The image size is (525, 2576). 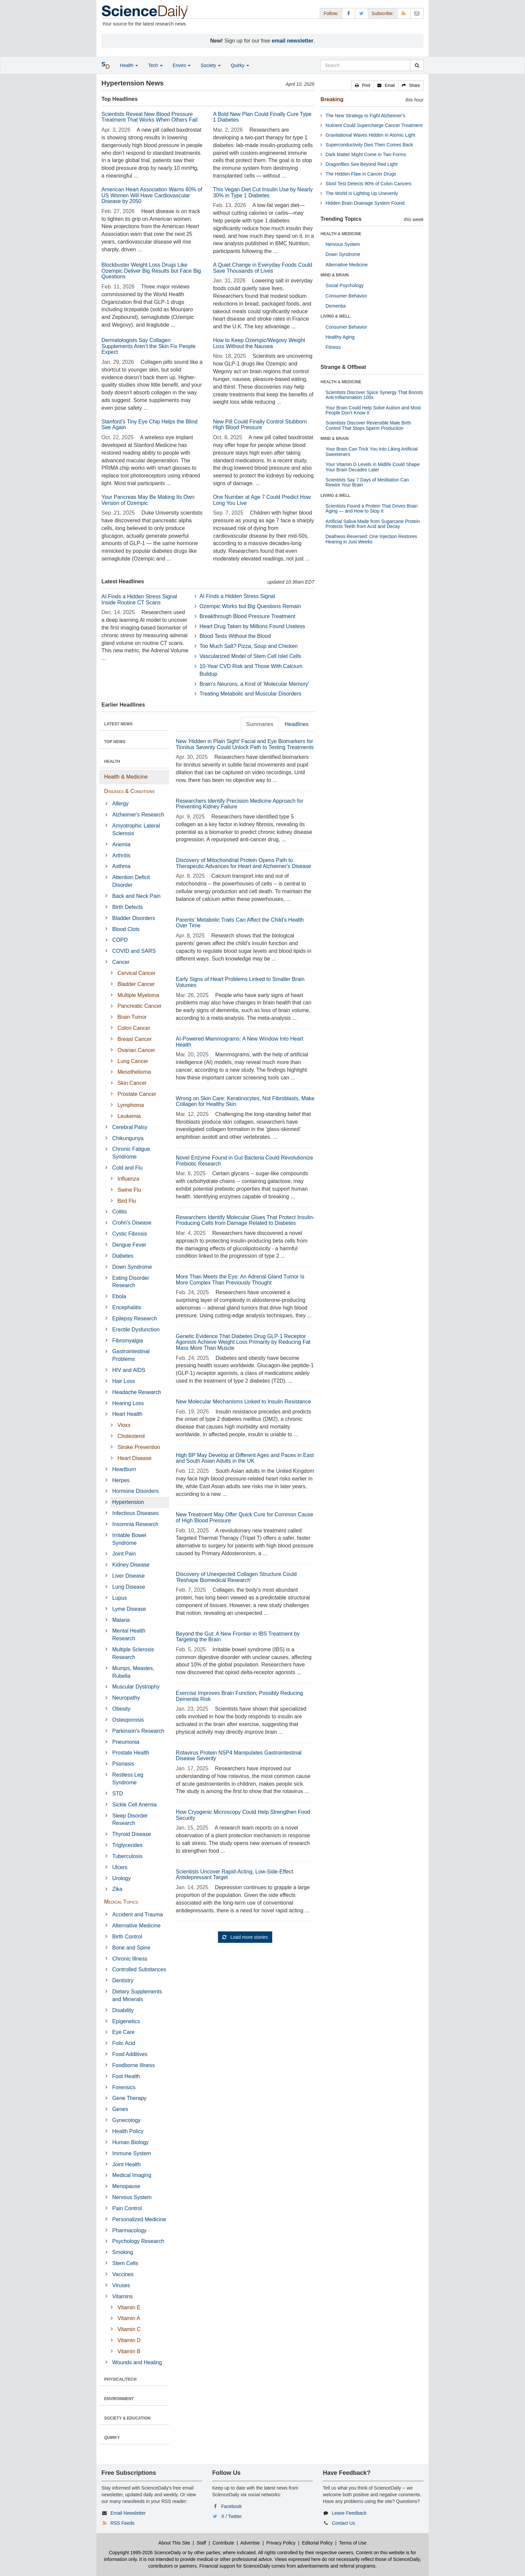 I want to click on Human Biology, so click(x=130, y=2142).